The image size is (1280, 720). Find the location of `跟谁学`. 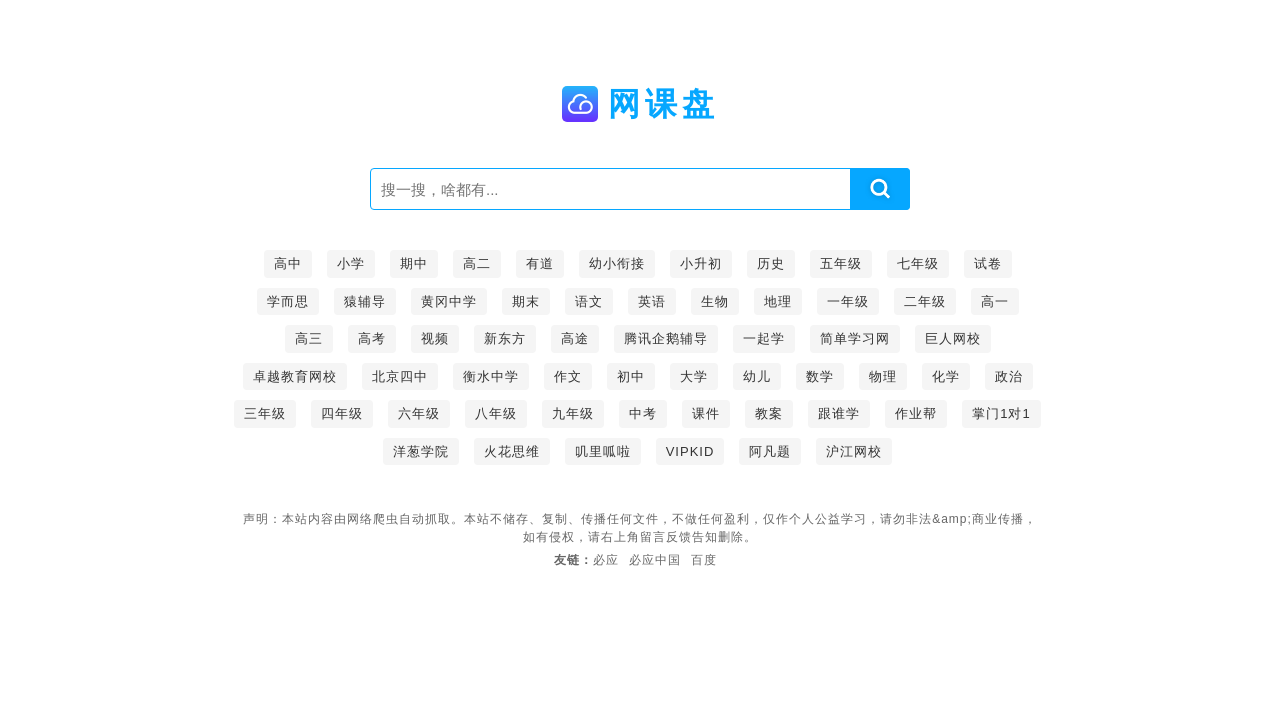

跟谁学 is located at coordinates (839, 413).